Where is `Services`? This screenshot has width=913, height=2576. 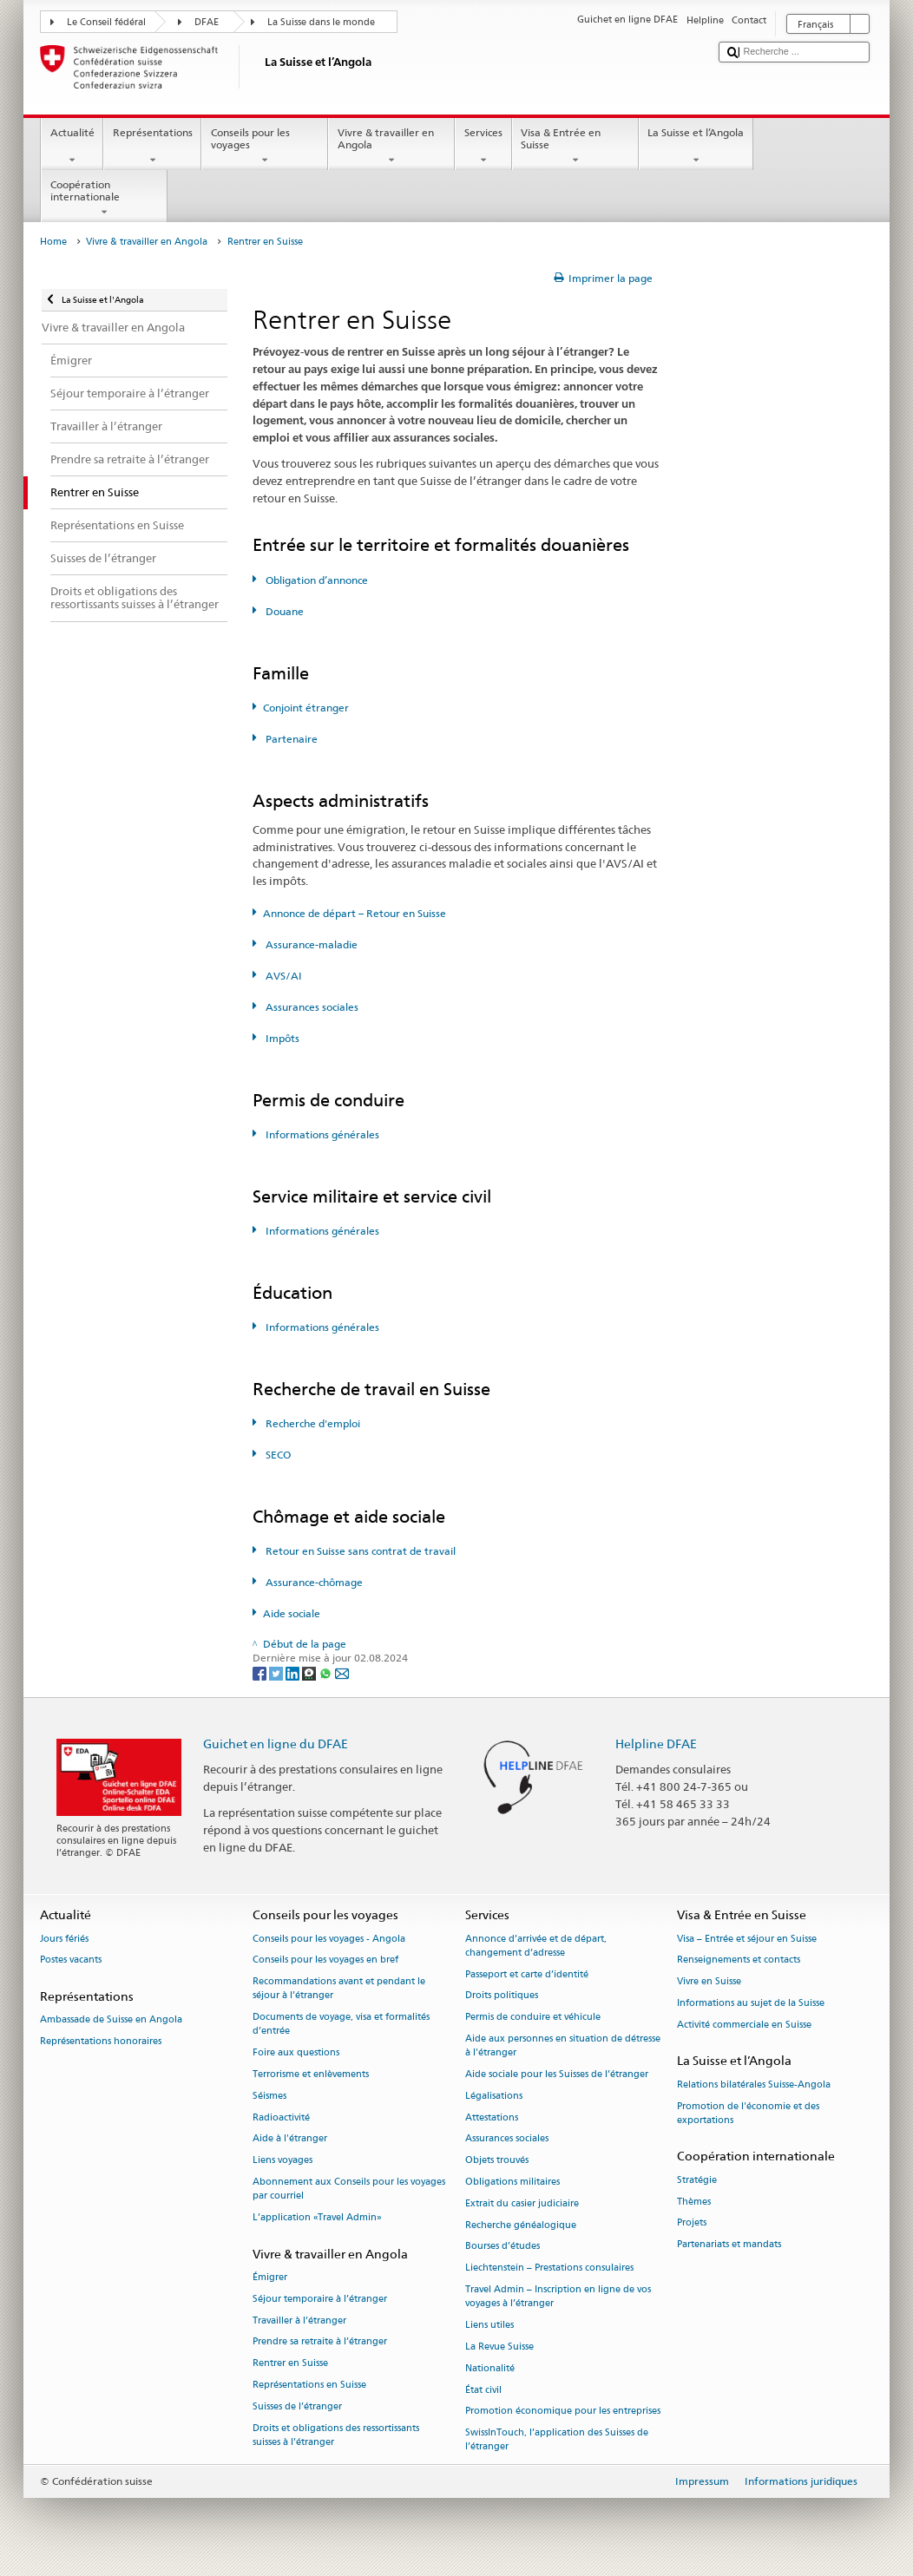 Services is located at coordinates (483, 146).